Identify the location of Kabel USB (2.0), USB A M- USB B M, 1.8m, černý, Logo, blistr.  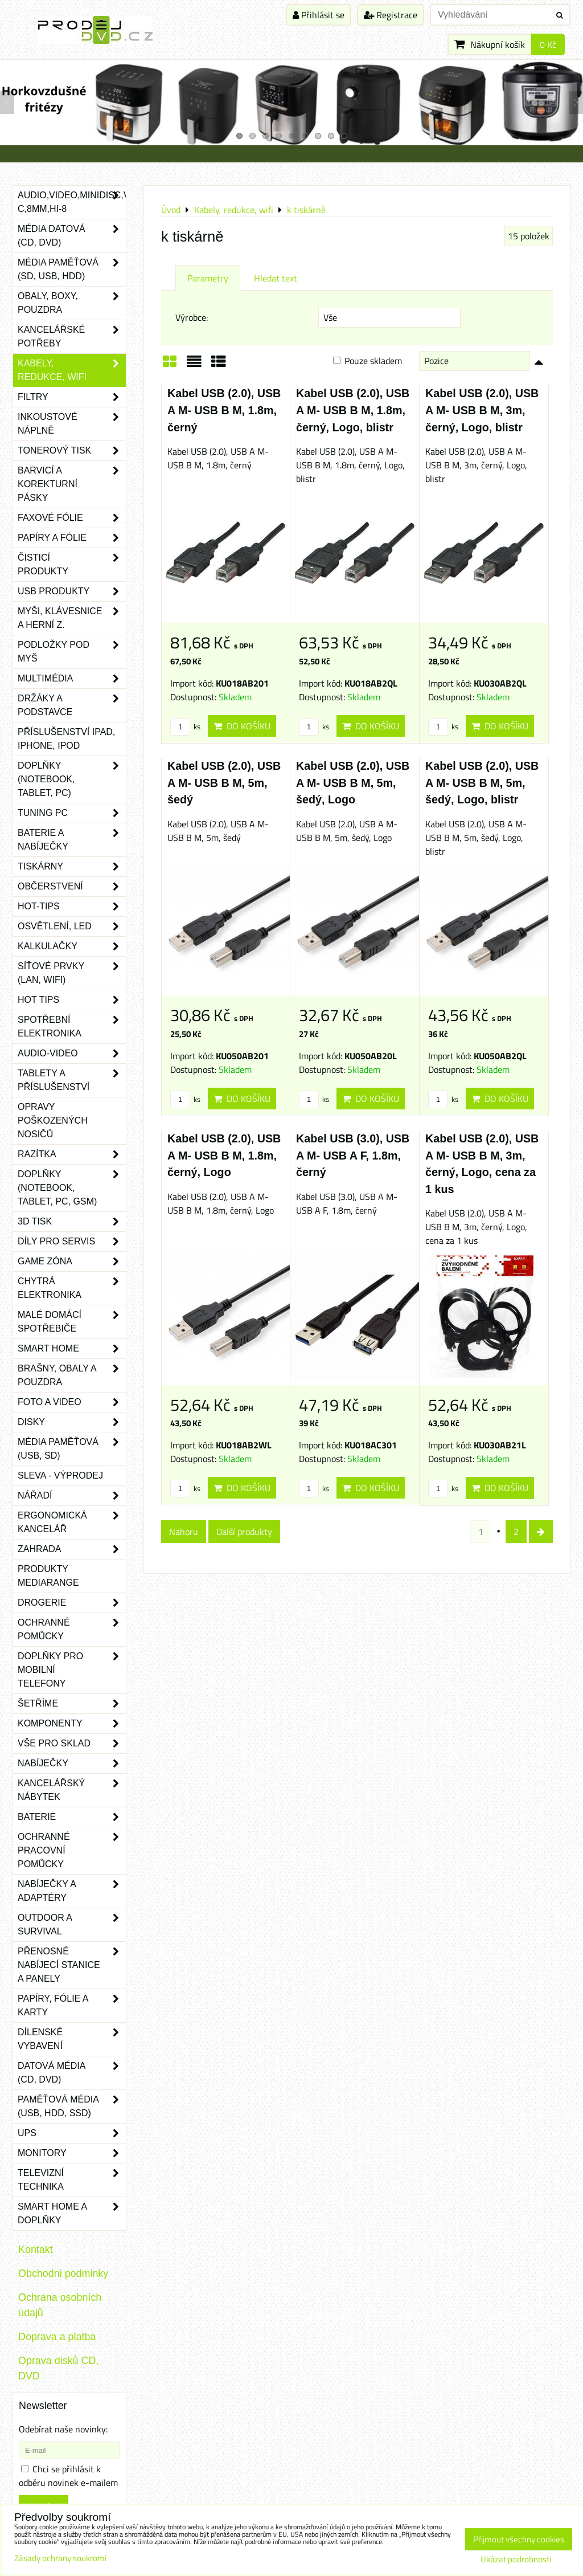
(352, 410).